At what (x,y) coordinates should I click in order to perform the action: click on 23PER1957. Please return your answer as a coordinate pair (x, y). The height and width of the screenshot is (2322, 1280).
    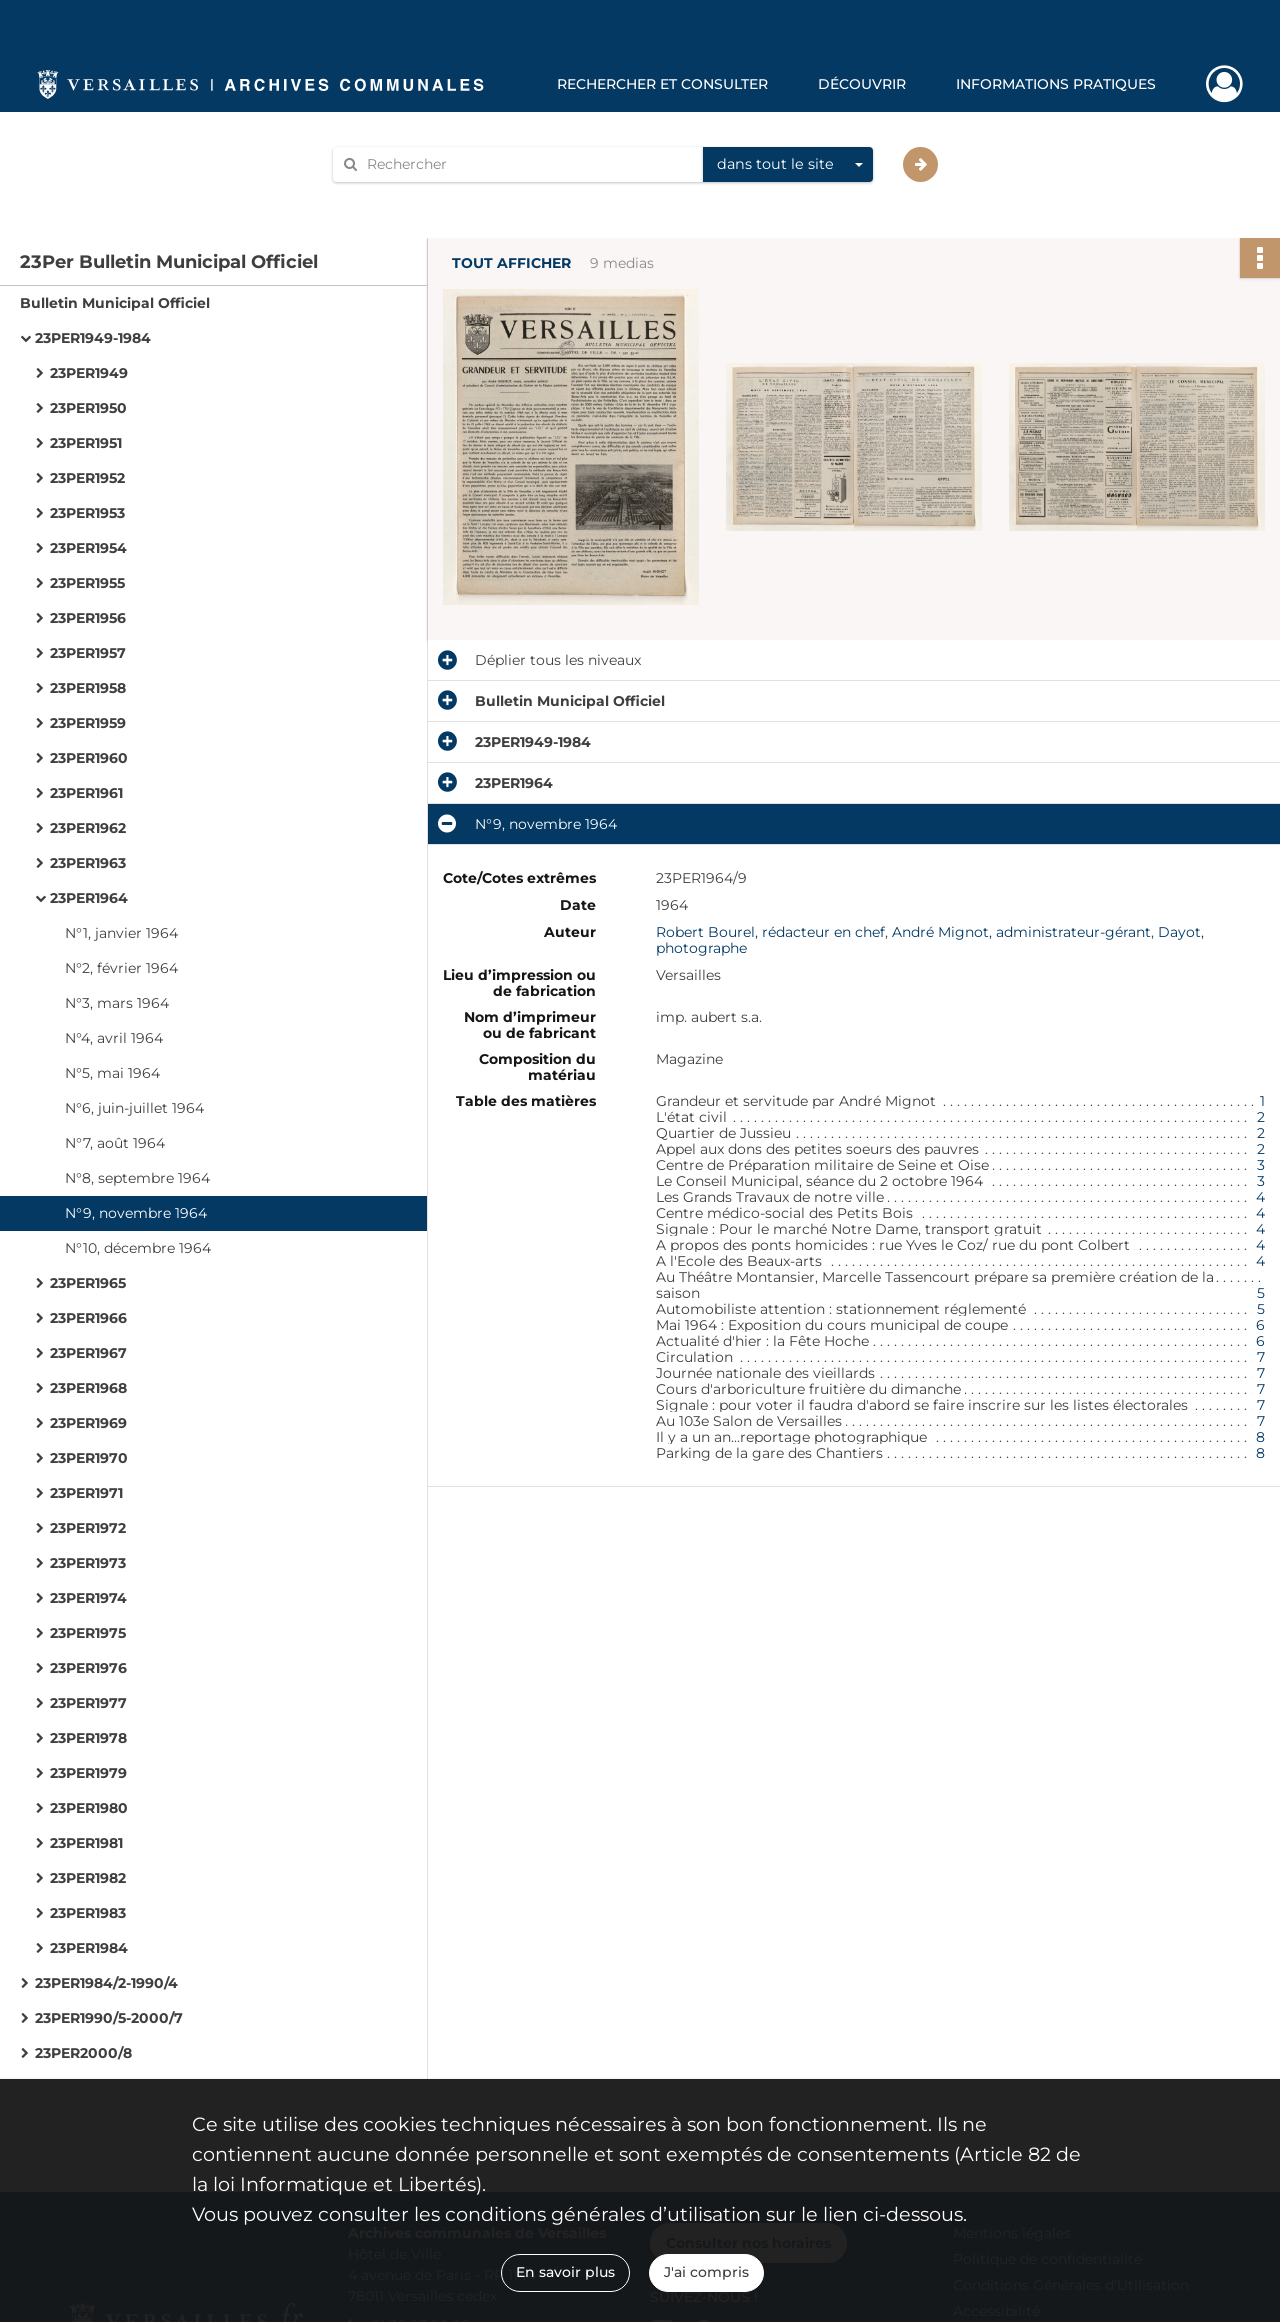
    Looking at the image, I should click on (88, 653).